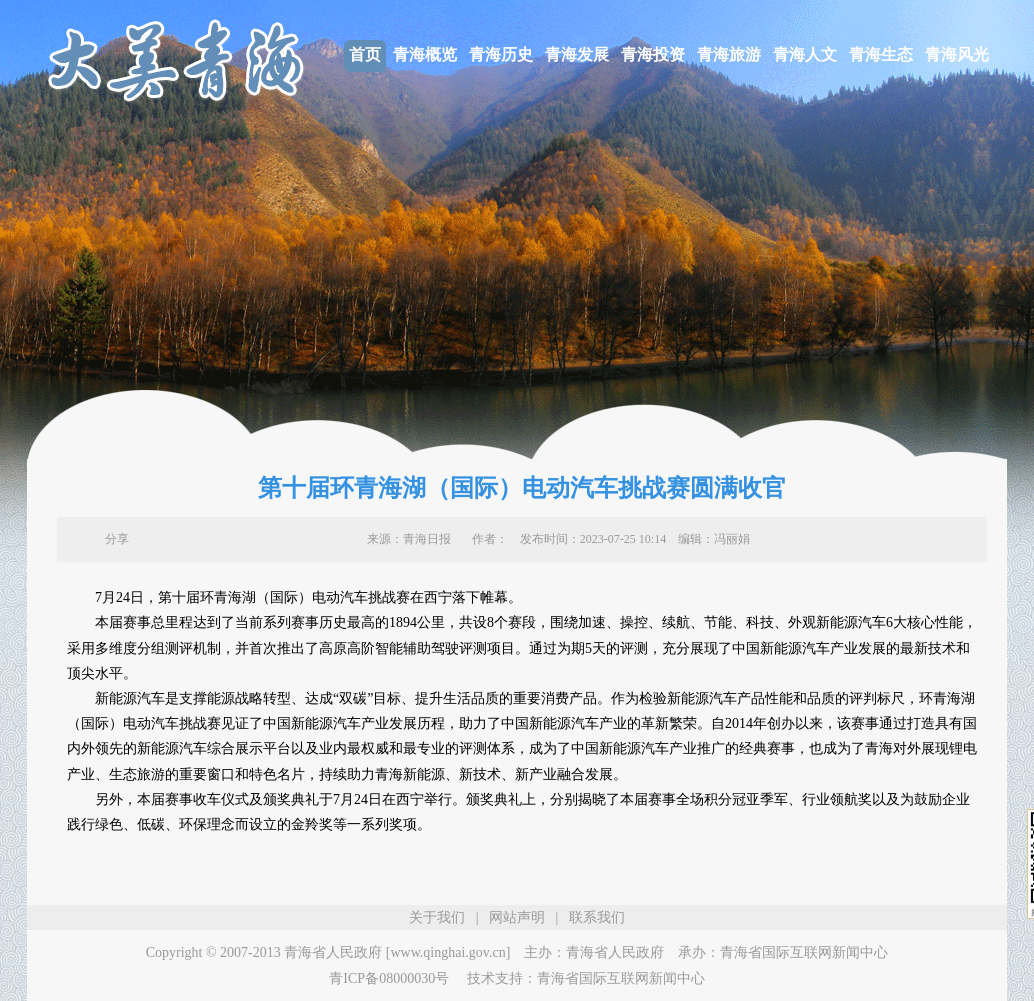 The image size is (1034, 1001). What do you see at coordinates (397, 952) in the screenshot?
I see `青海省人民政府 [www.qinghai.gov.cn]` at bounding box center [397, 952].